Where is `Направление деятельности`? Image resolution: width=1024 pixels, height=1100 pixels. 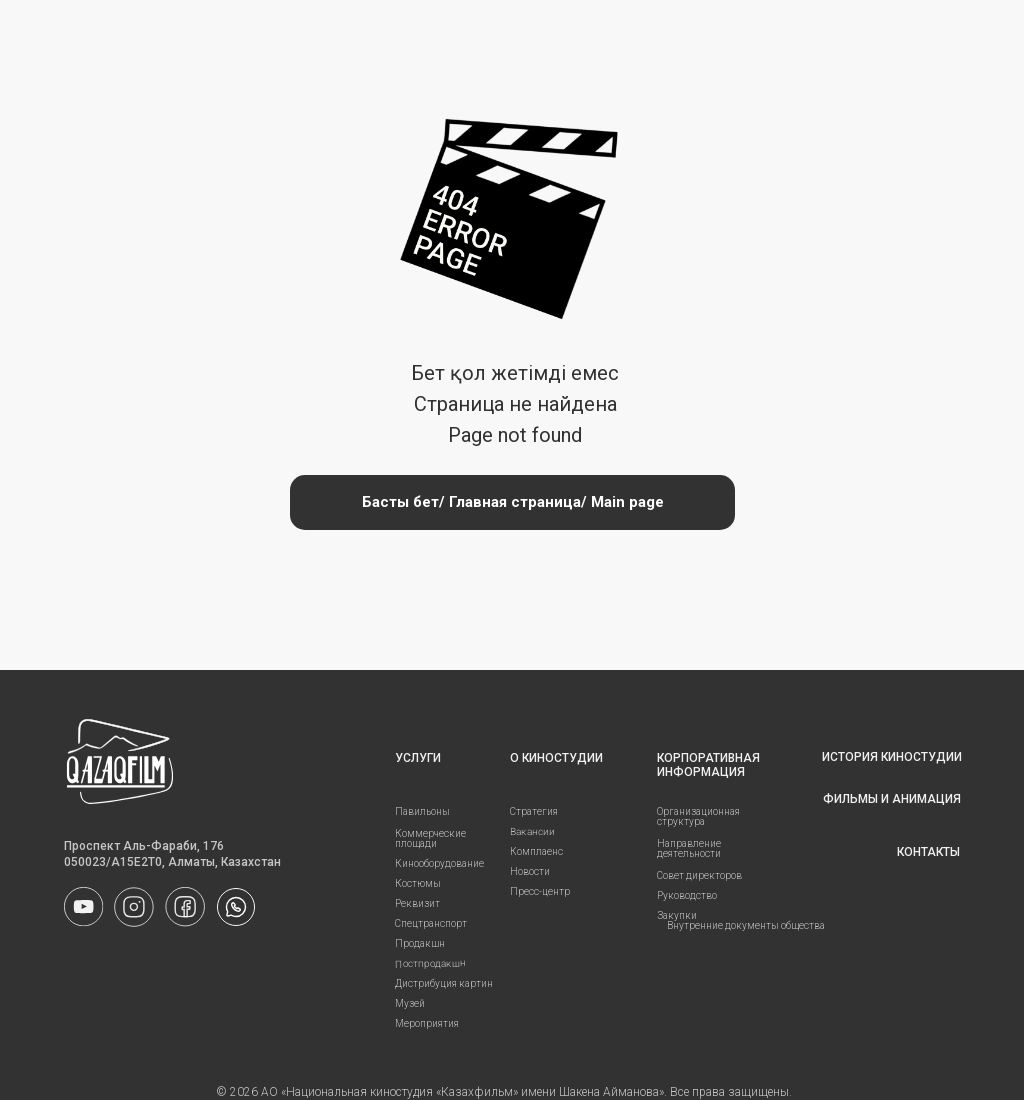
Направление деятельности is located at coordinates (689, 848).